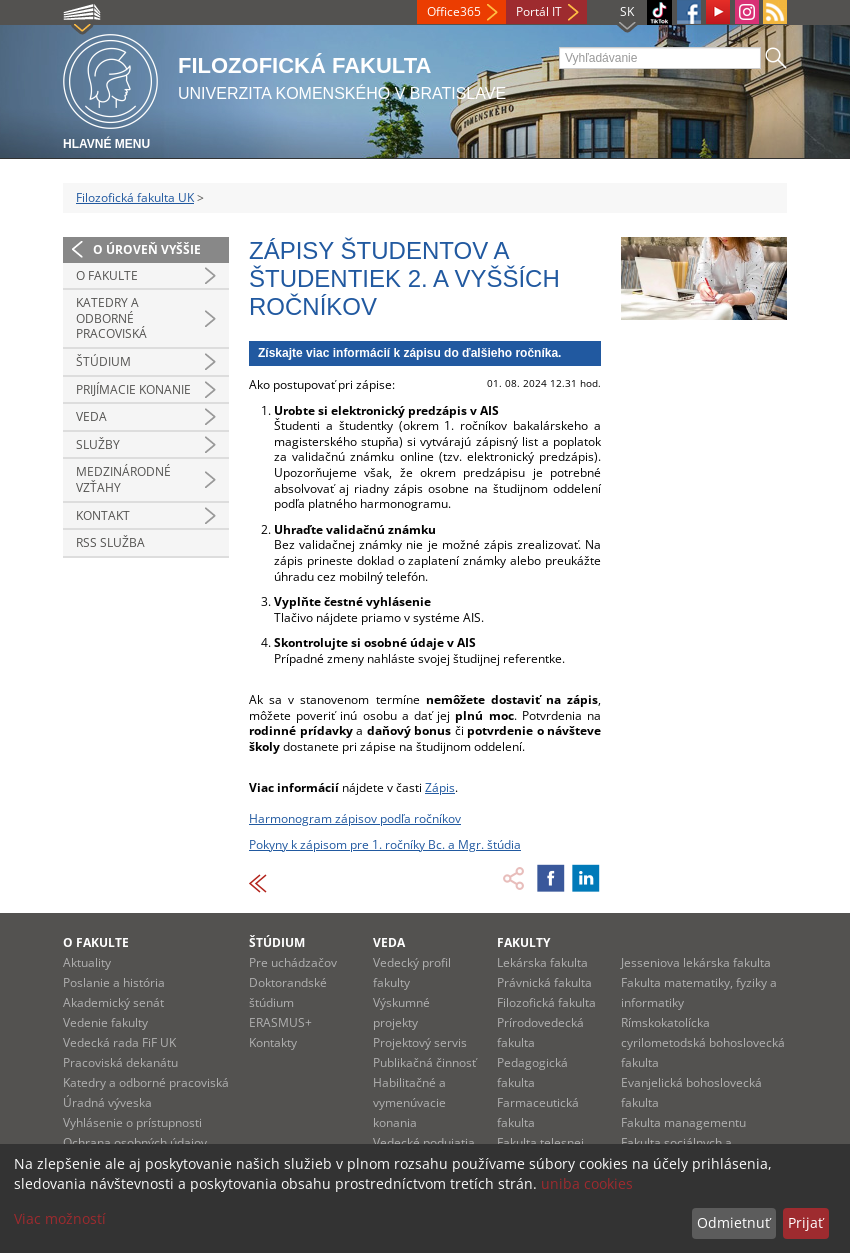  Describe the element at coordinates (696, 962) in the screenshot. I see `Jesseniova lekárska fakulta` at that location.